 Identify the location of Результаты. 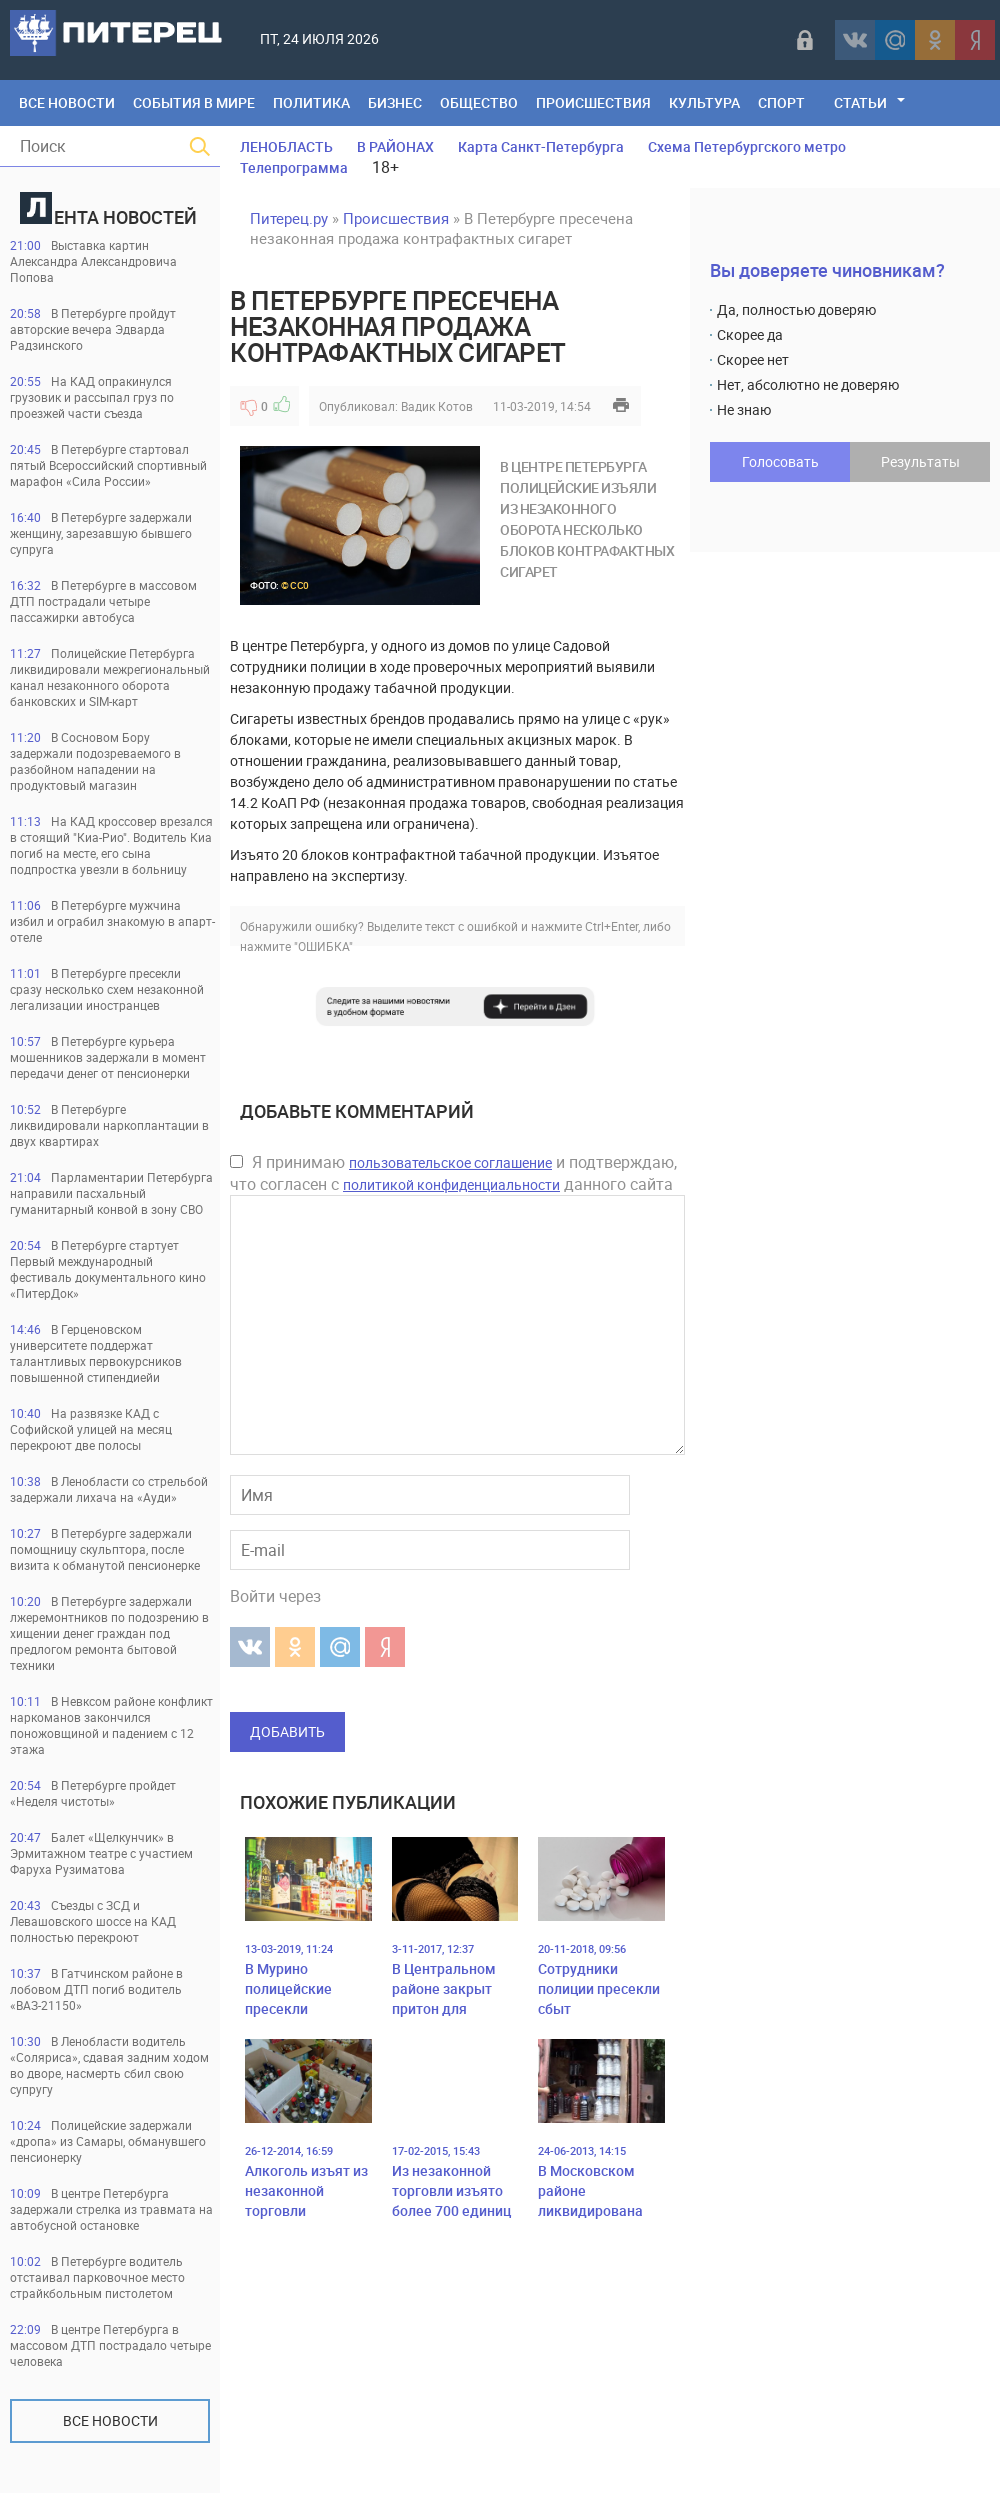
(920, 461).